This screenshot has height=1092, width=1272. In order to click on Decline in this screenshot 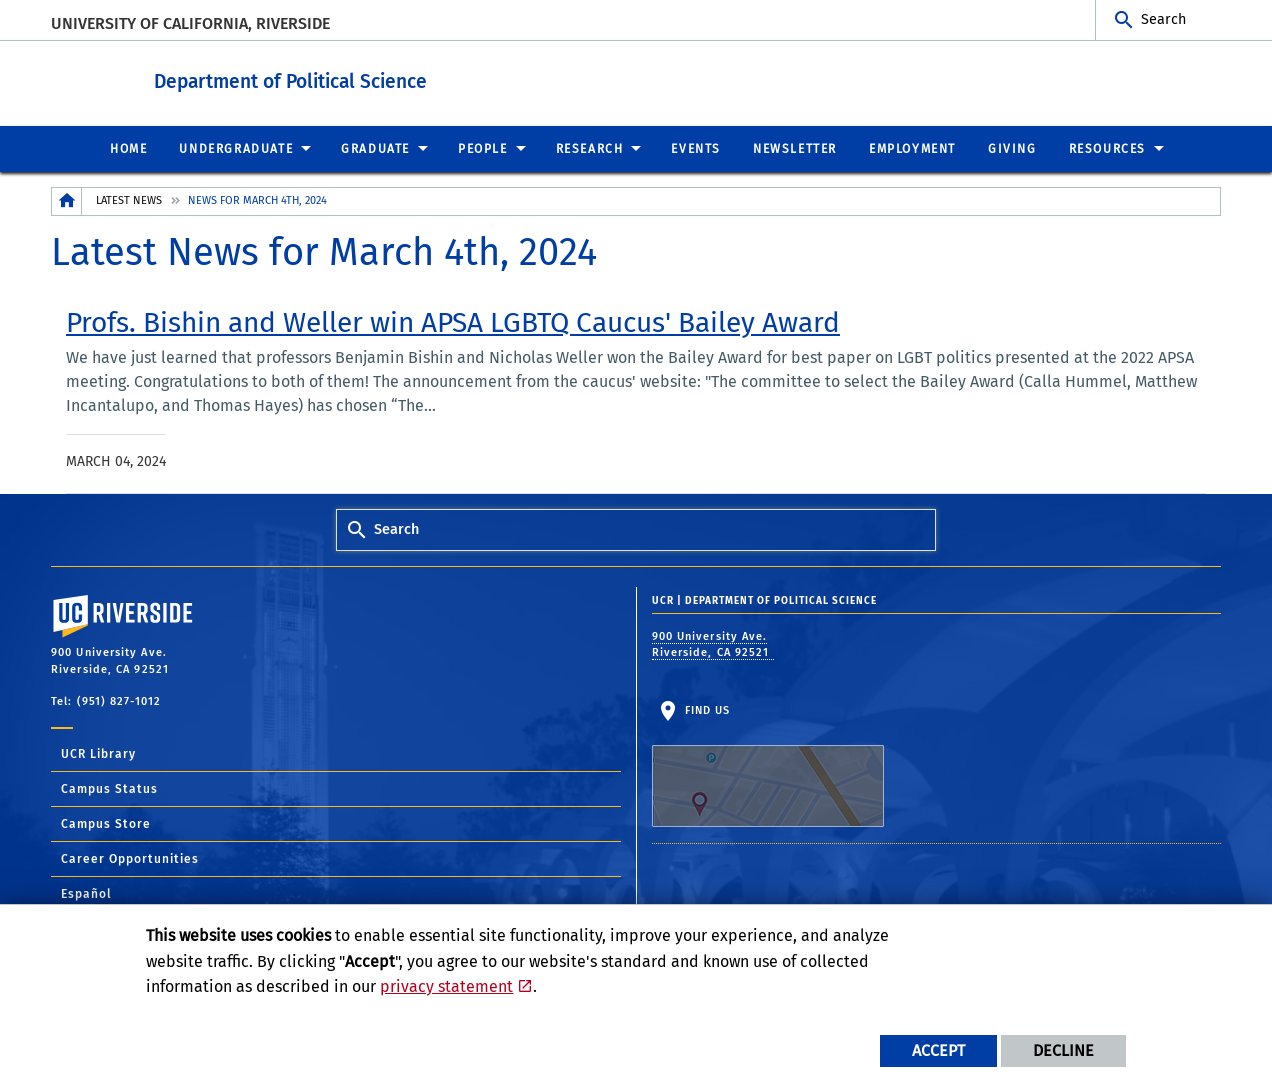, I will do `click(1063, 1050)`.